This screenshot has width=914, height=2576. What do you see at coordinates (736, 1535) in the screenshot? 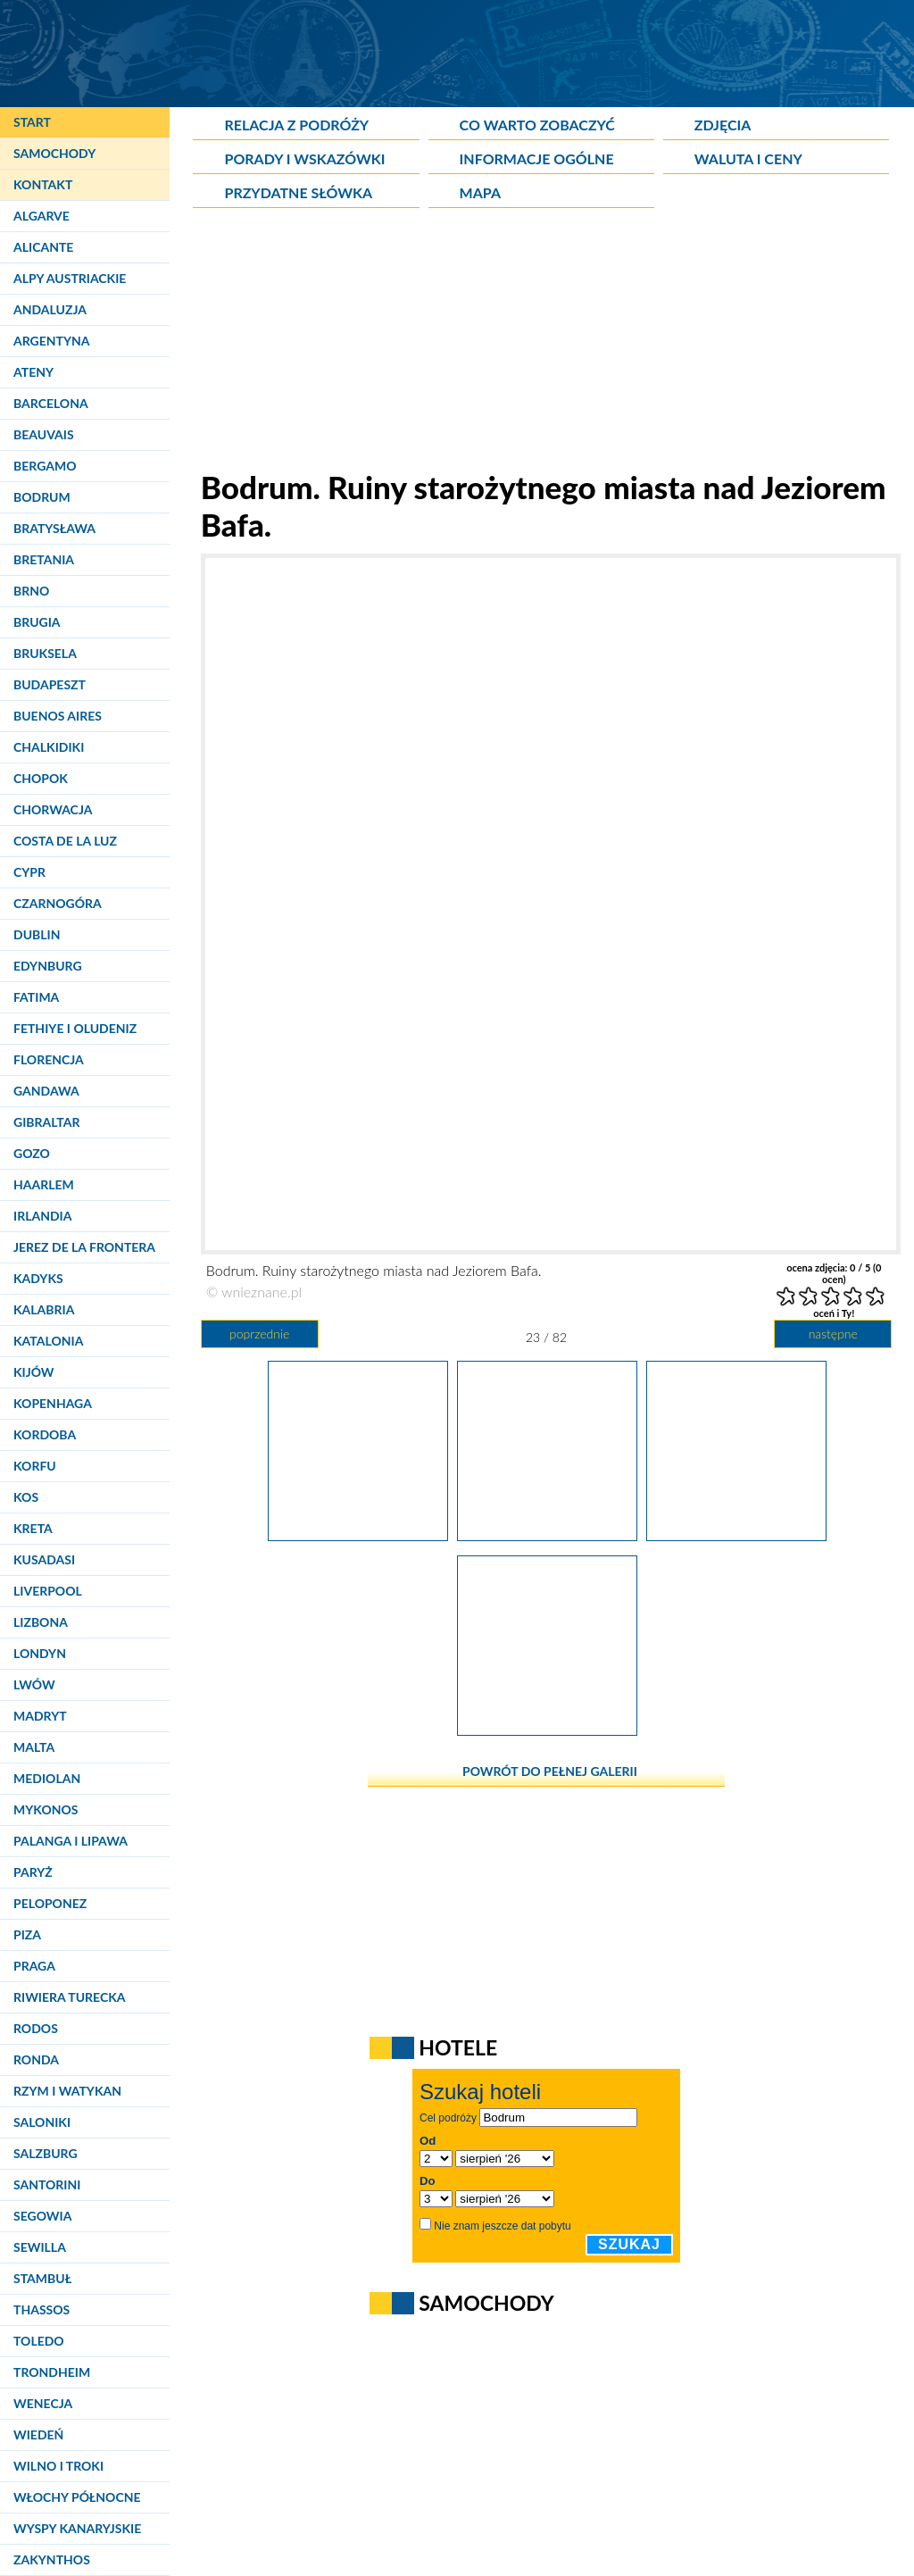
I see `[Bodrum. Ręcznie wyrabiana biżuteria sprzedawana jest na każdym kroku.]` at bounding box center [736, 1535].